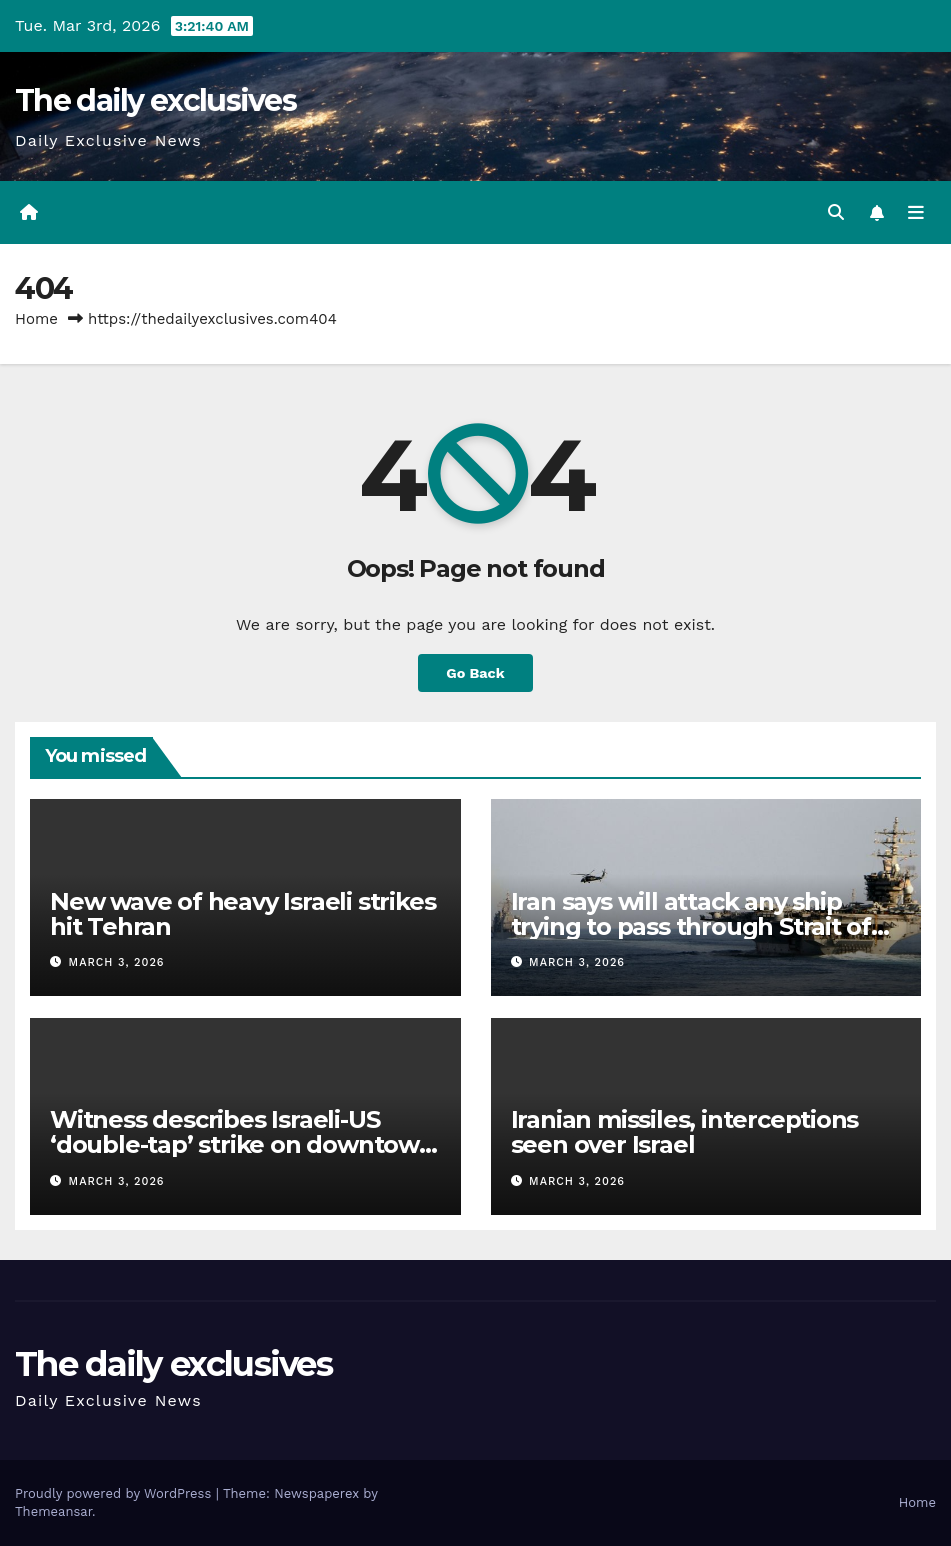 The width and height of the screenshot is (951, 1546). What do you see at coordinates (53, 1511) in the screenshot?
I see `Themeansar` at bounding box center [53, 1511].